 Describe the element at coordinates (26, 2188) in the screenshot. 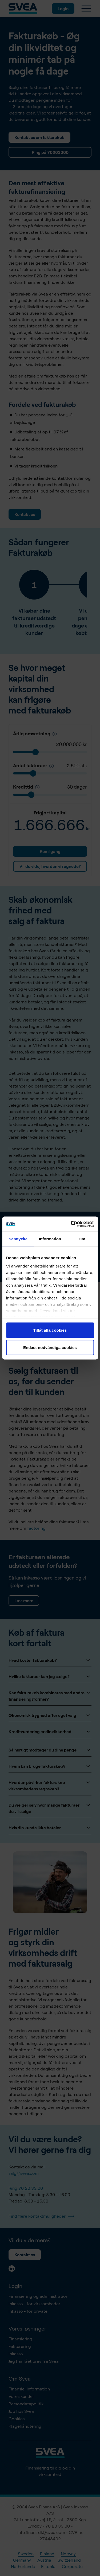

I see `Ring 70 20 33 00` at that location.